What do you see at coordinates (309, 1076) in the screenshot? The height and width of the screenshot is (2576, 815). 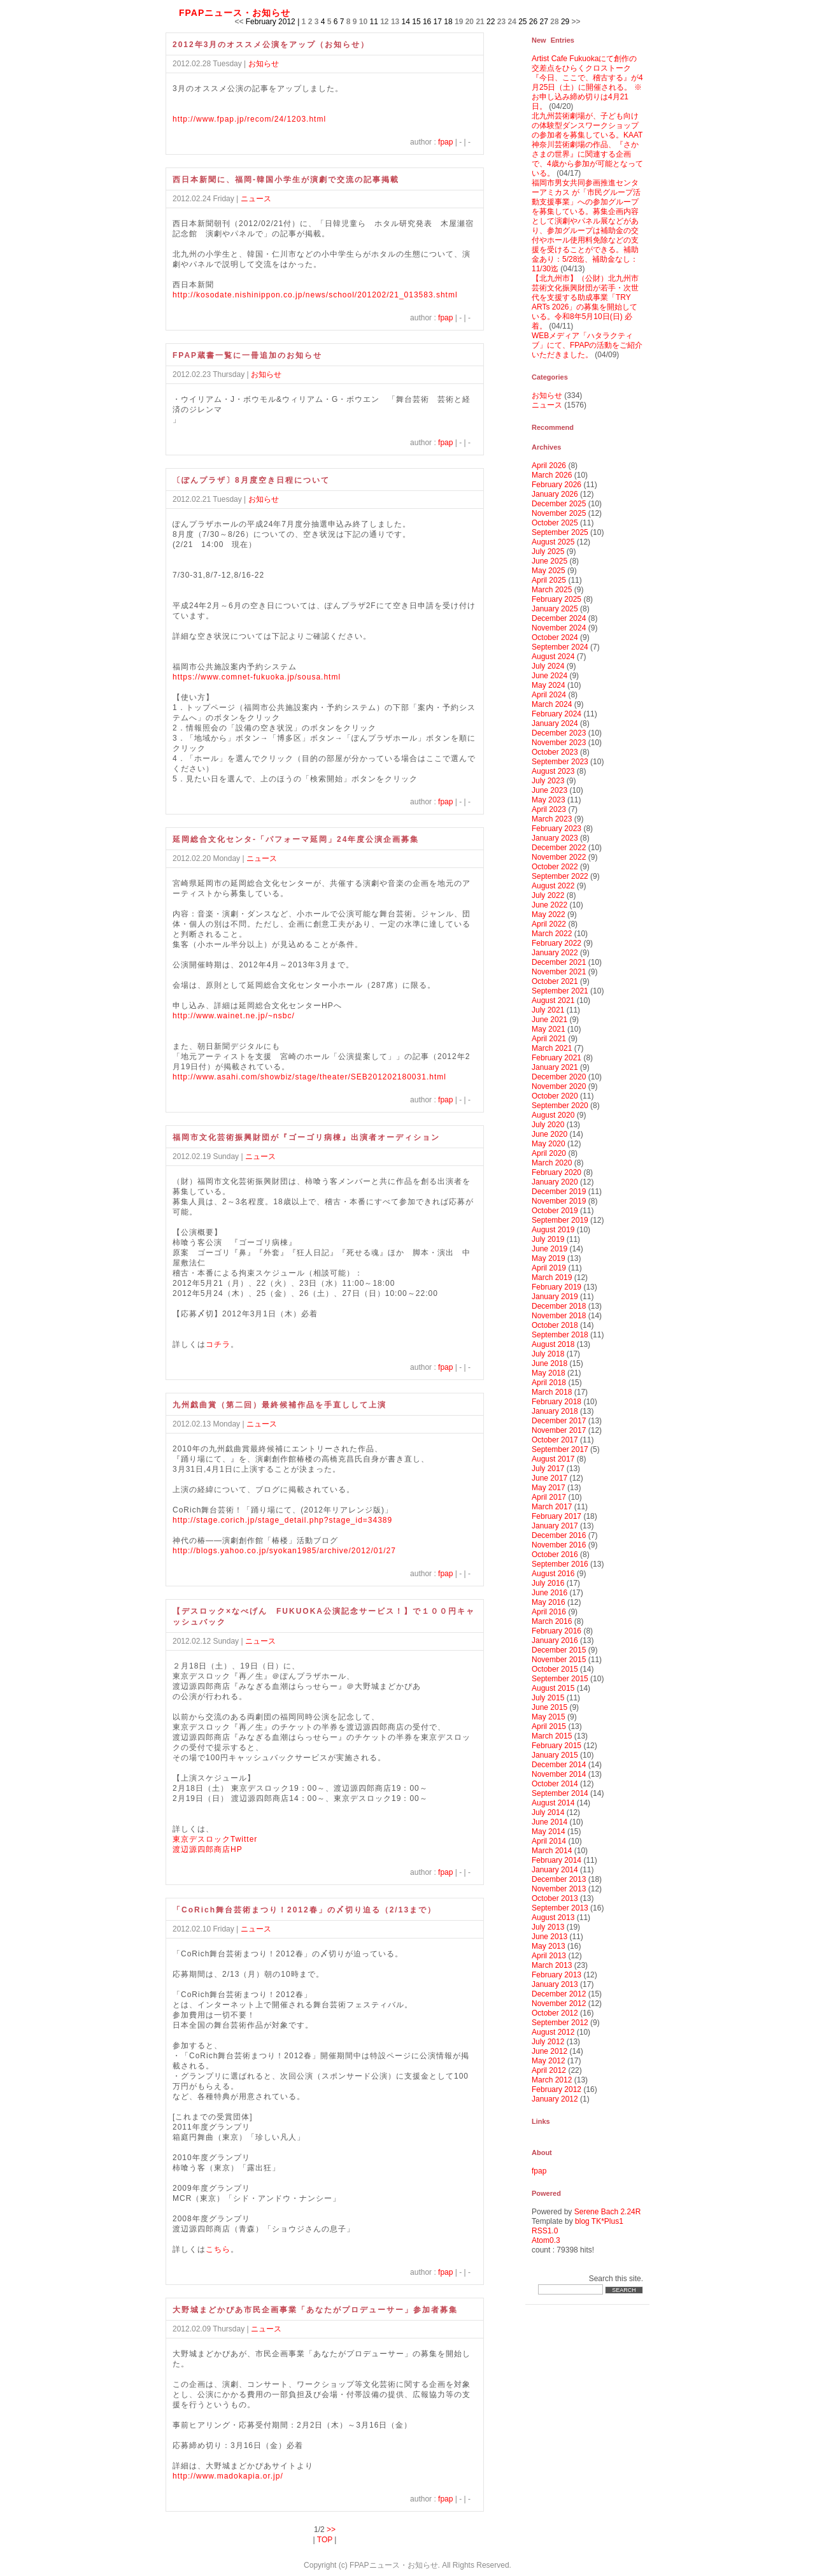 I see `http://www.asahi.com/showbiz/stage/theater/SEB201202180031.html` at bounding box center [309, 1076].